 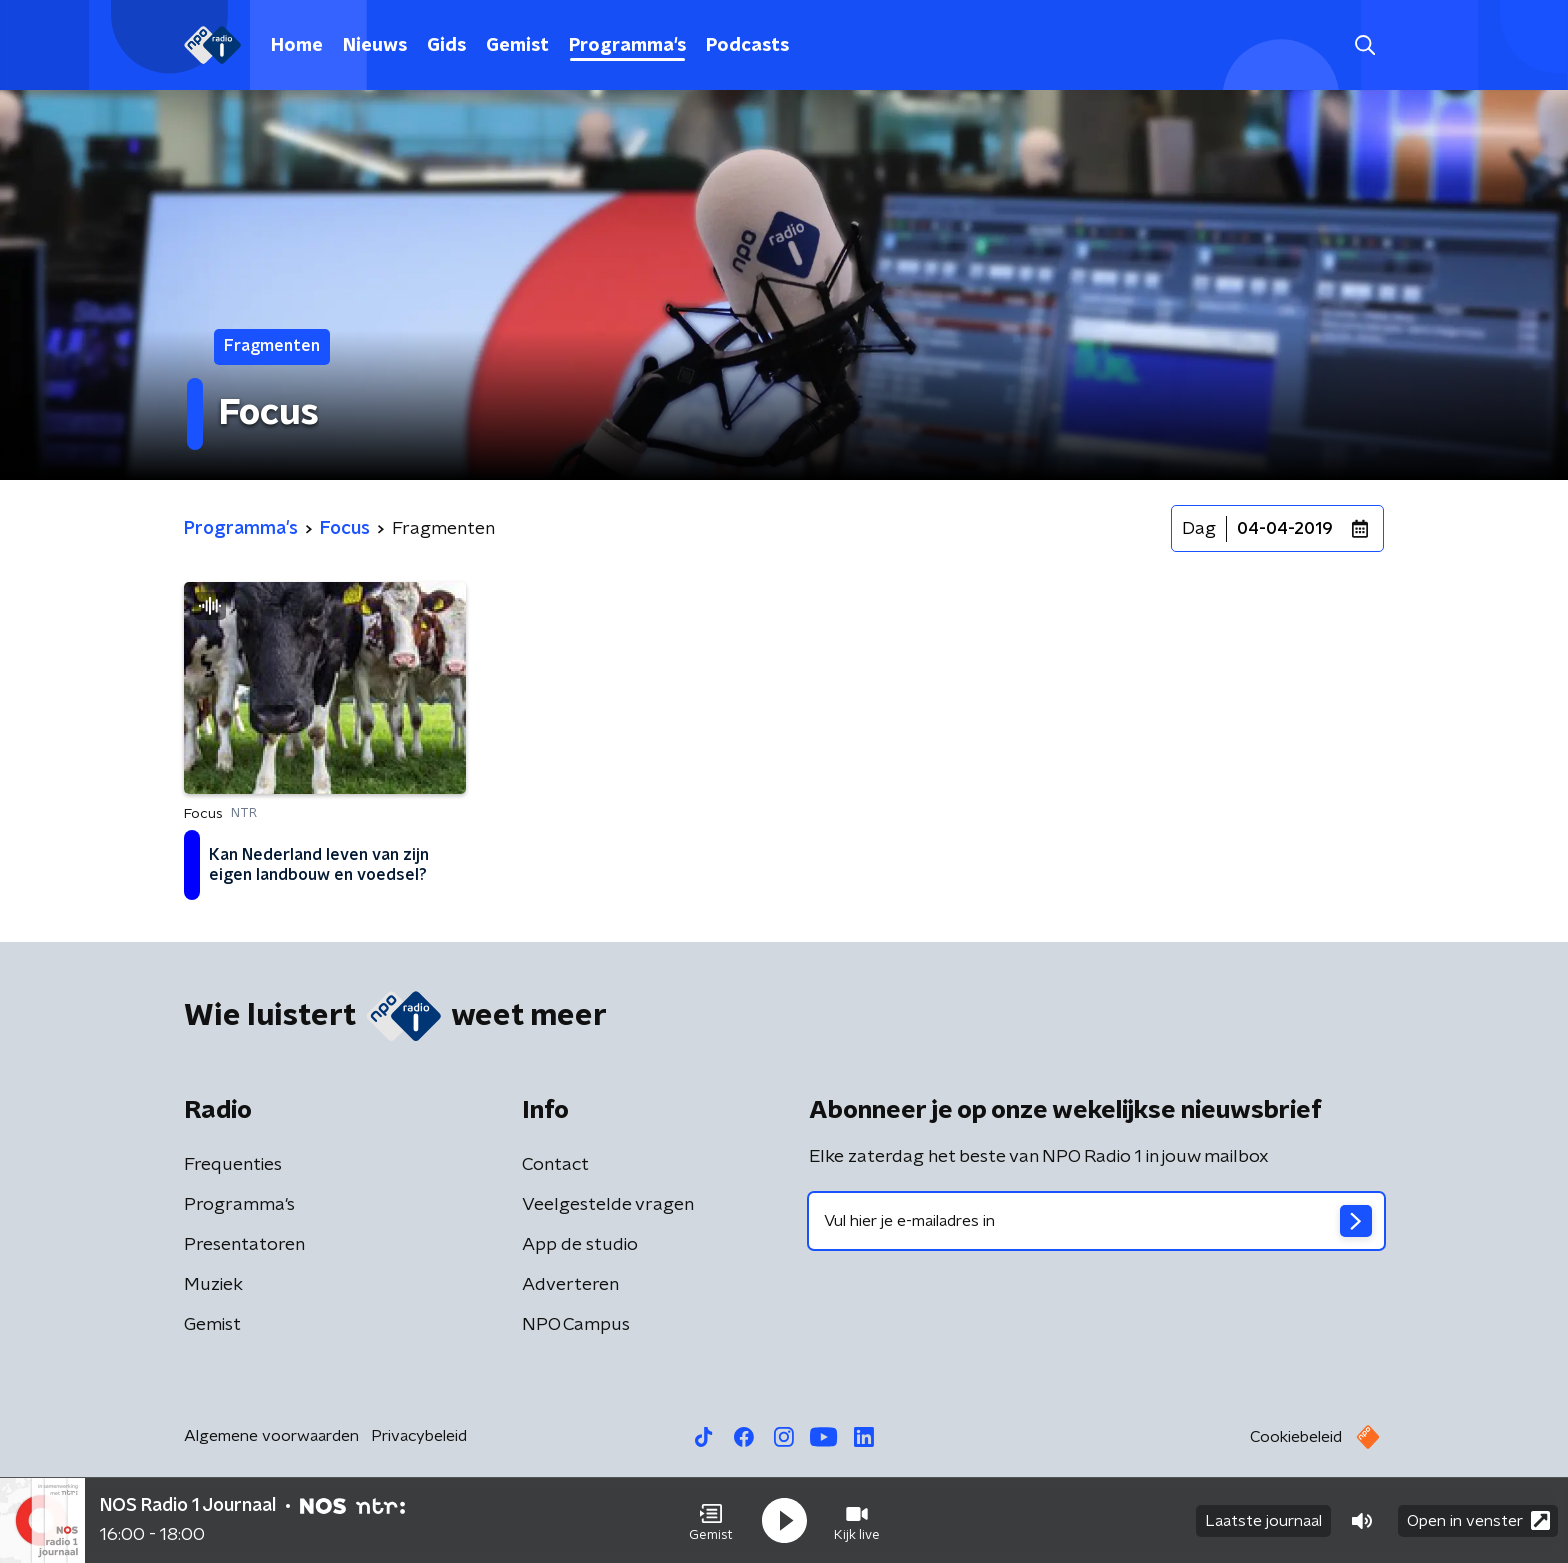 I want to click on Frequenties, so click(x=233, y=1165).